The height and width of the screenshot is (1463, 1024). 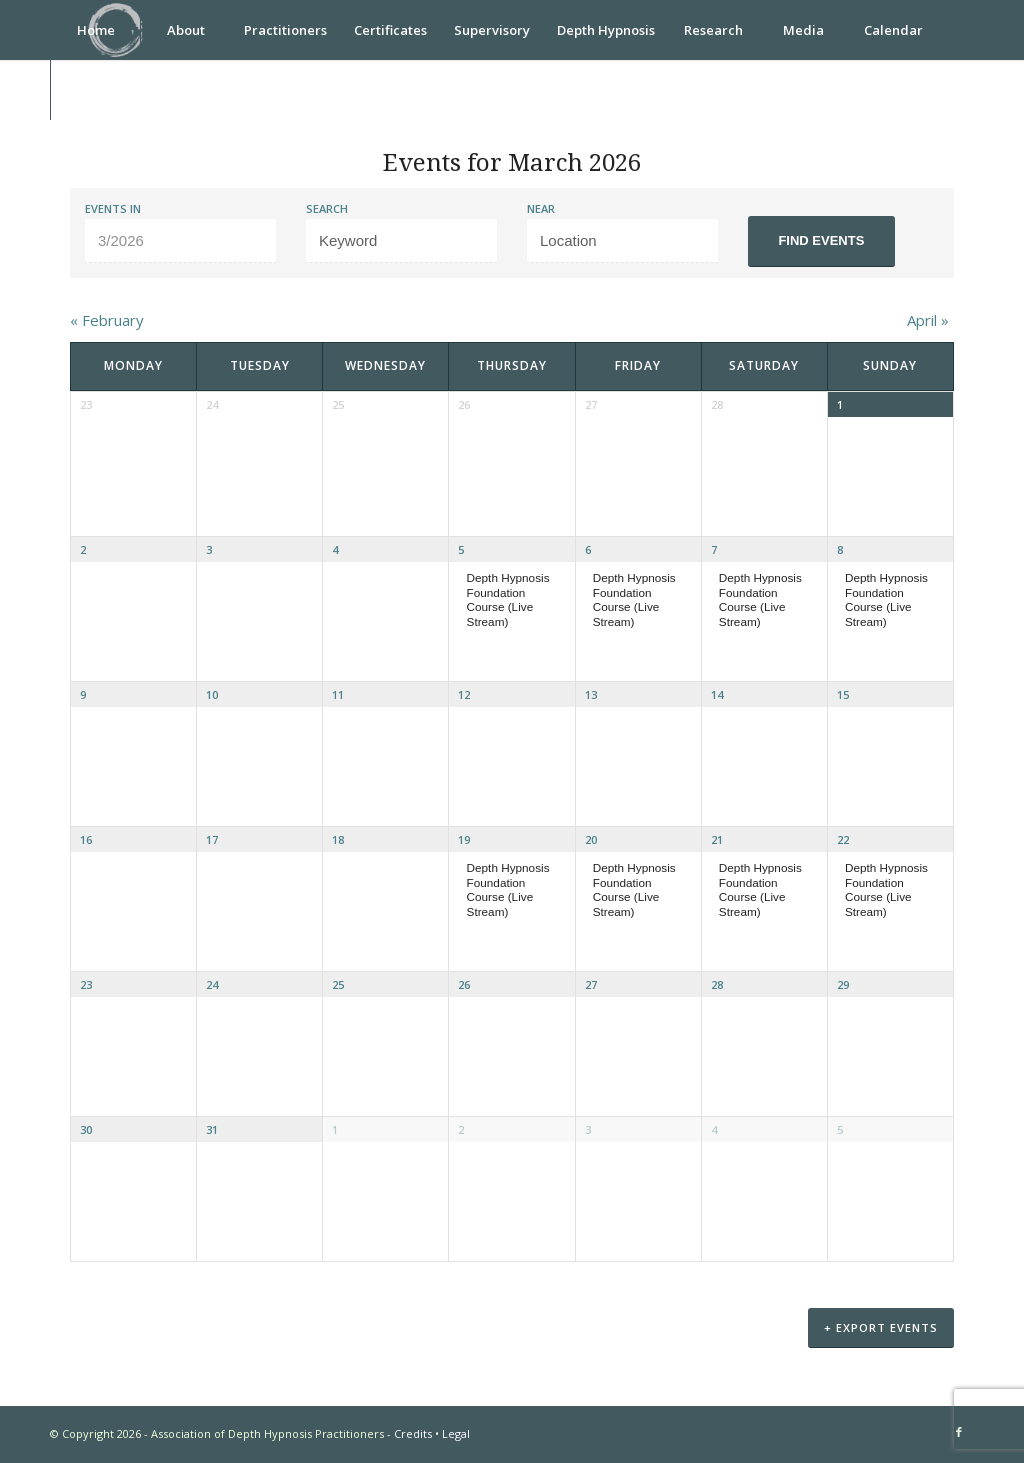 What do you see at coordinates (401, 241) in the screenshot?
I see `[Search for Events by Keyword.]` at bounding box center [401, 241].